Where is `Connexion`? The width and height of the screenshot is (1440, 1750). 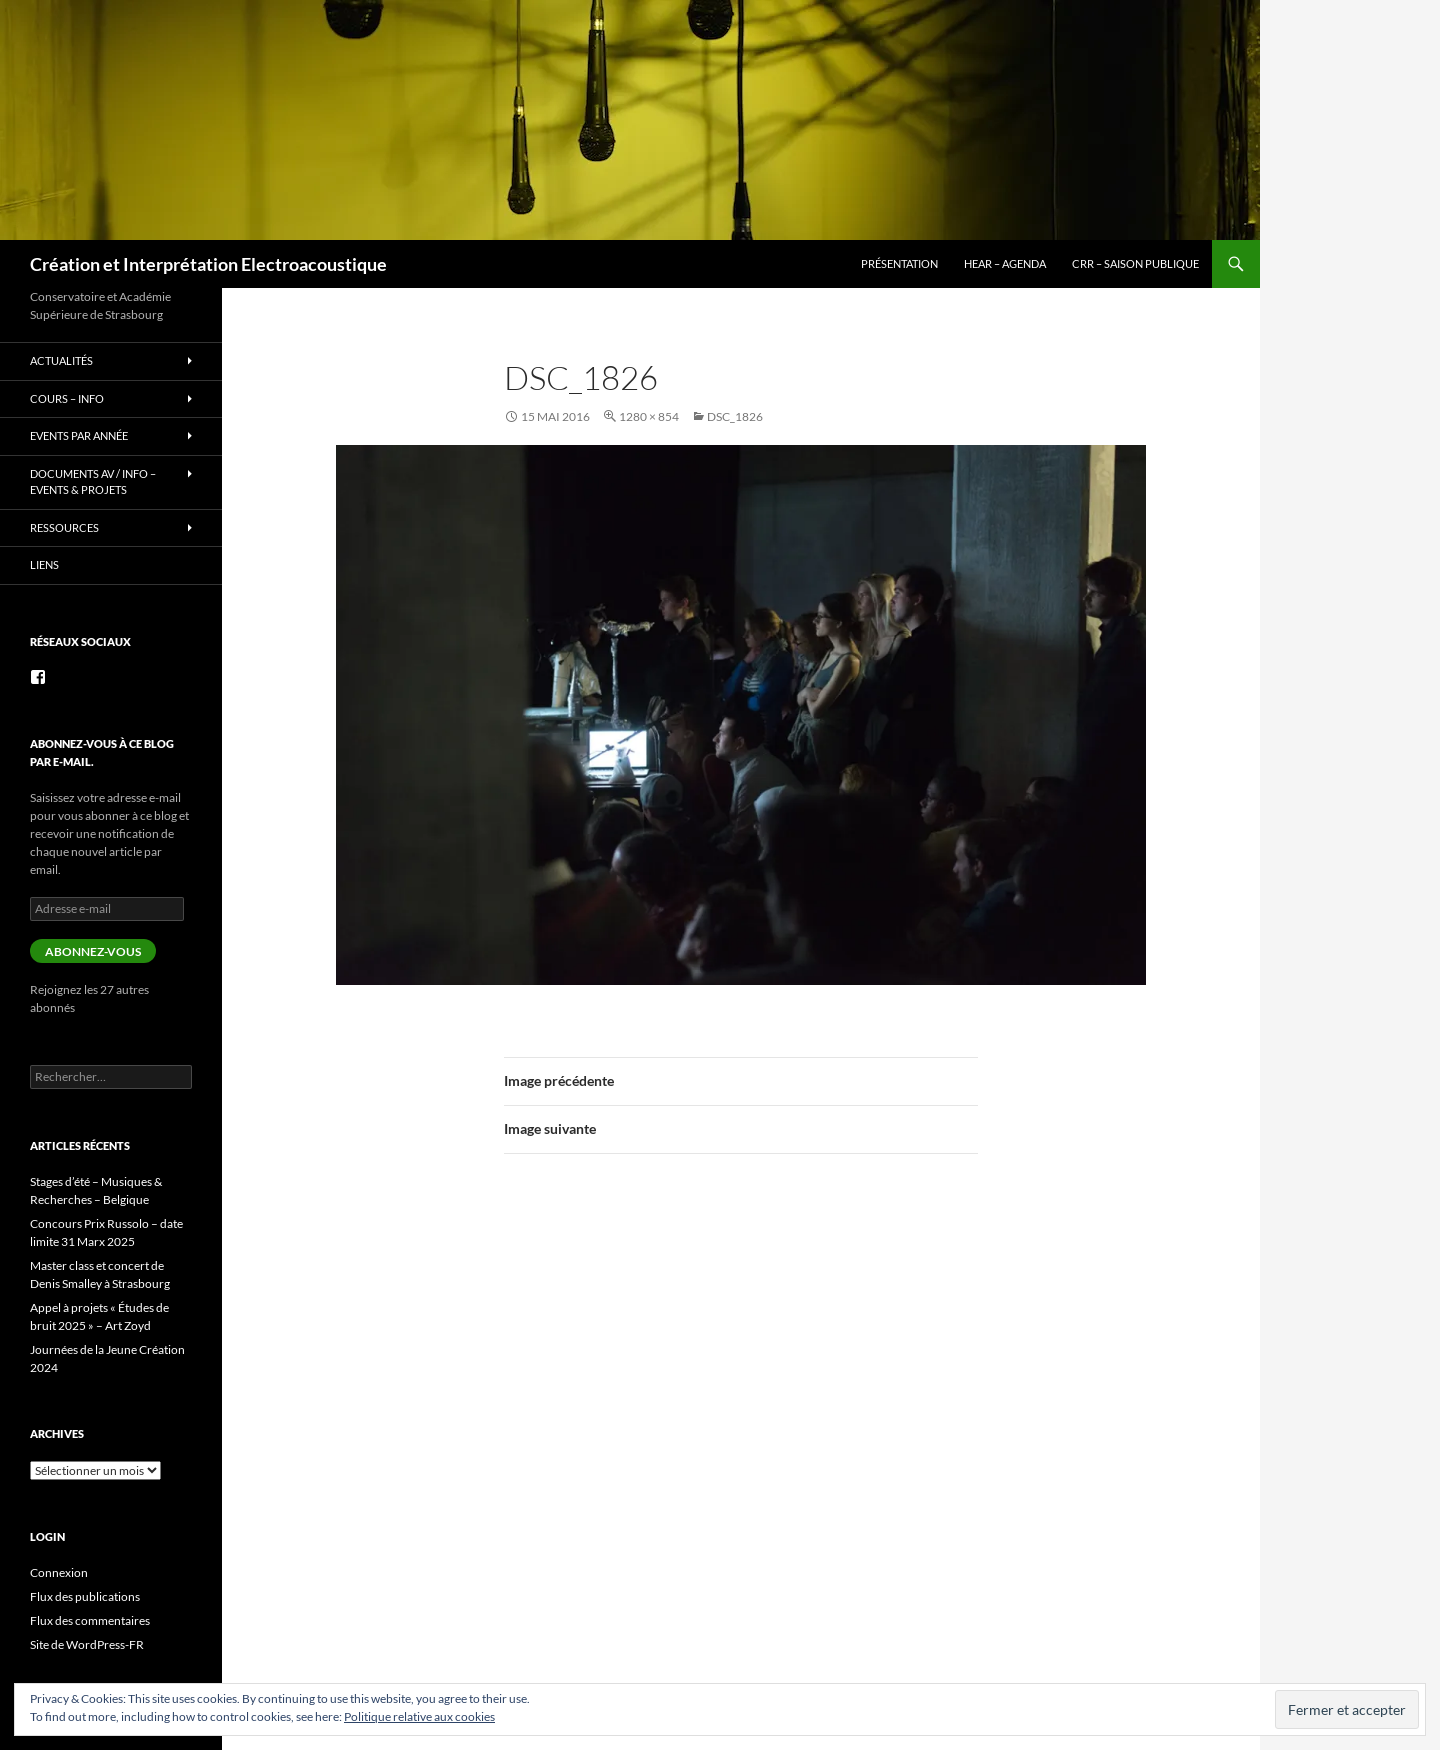
Connexion is located at coordinates (59, 1572).